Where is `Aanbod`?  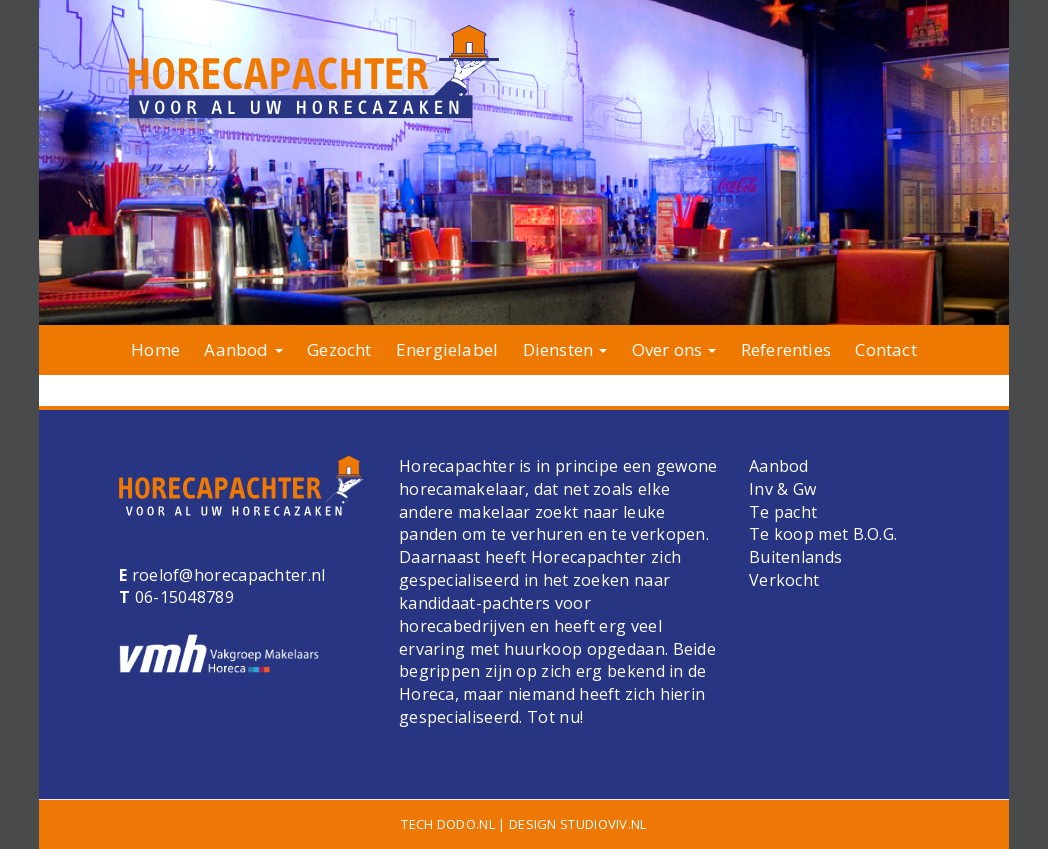
Aanbod is located at coordinates (243, 349).